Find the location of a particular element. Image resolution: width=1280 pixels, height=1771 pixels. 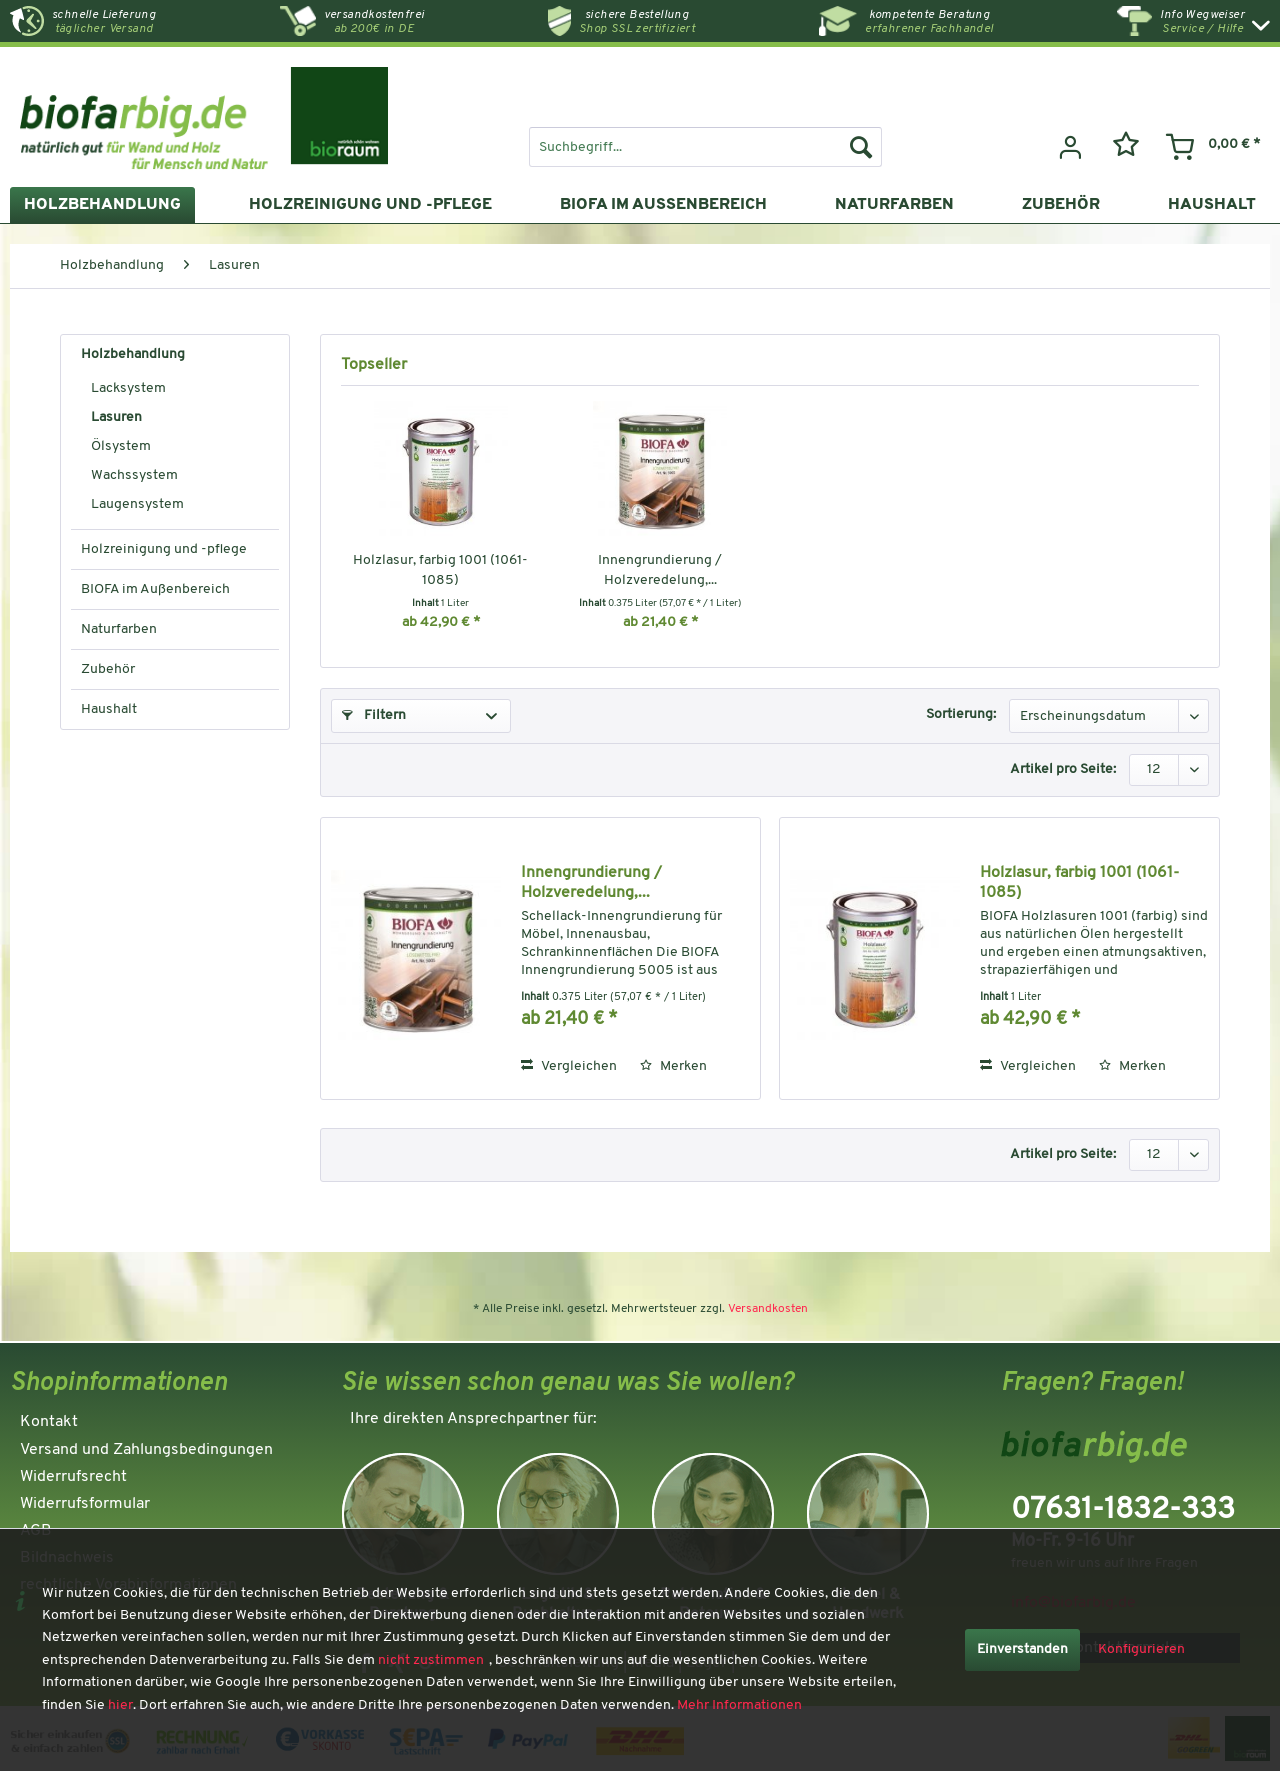

[Auf den Merkzettel] is located at coordinates (673, 1067).